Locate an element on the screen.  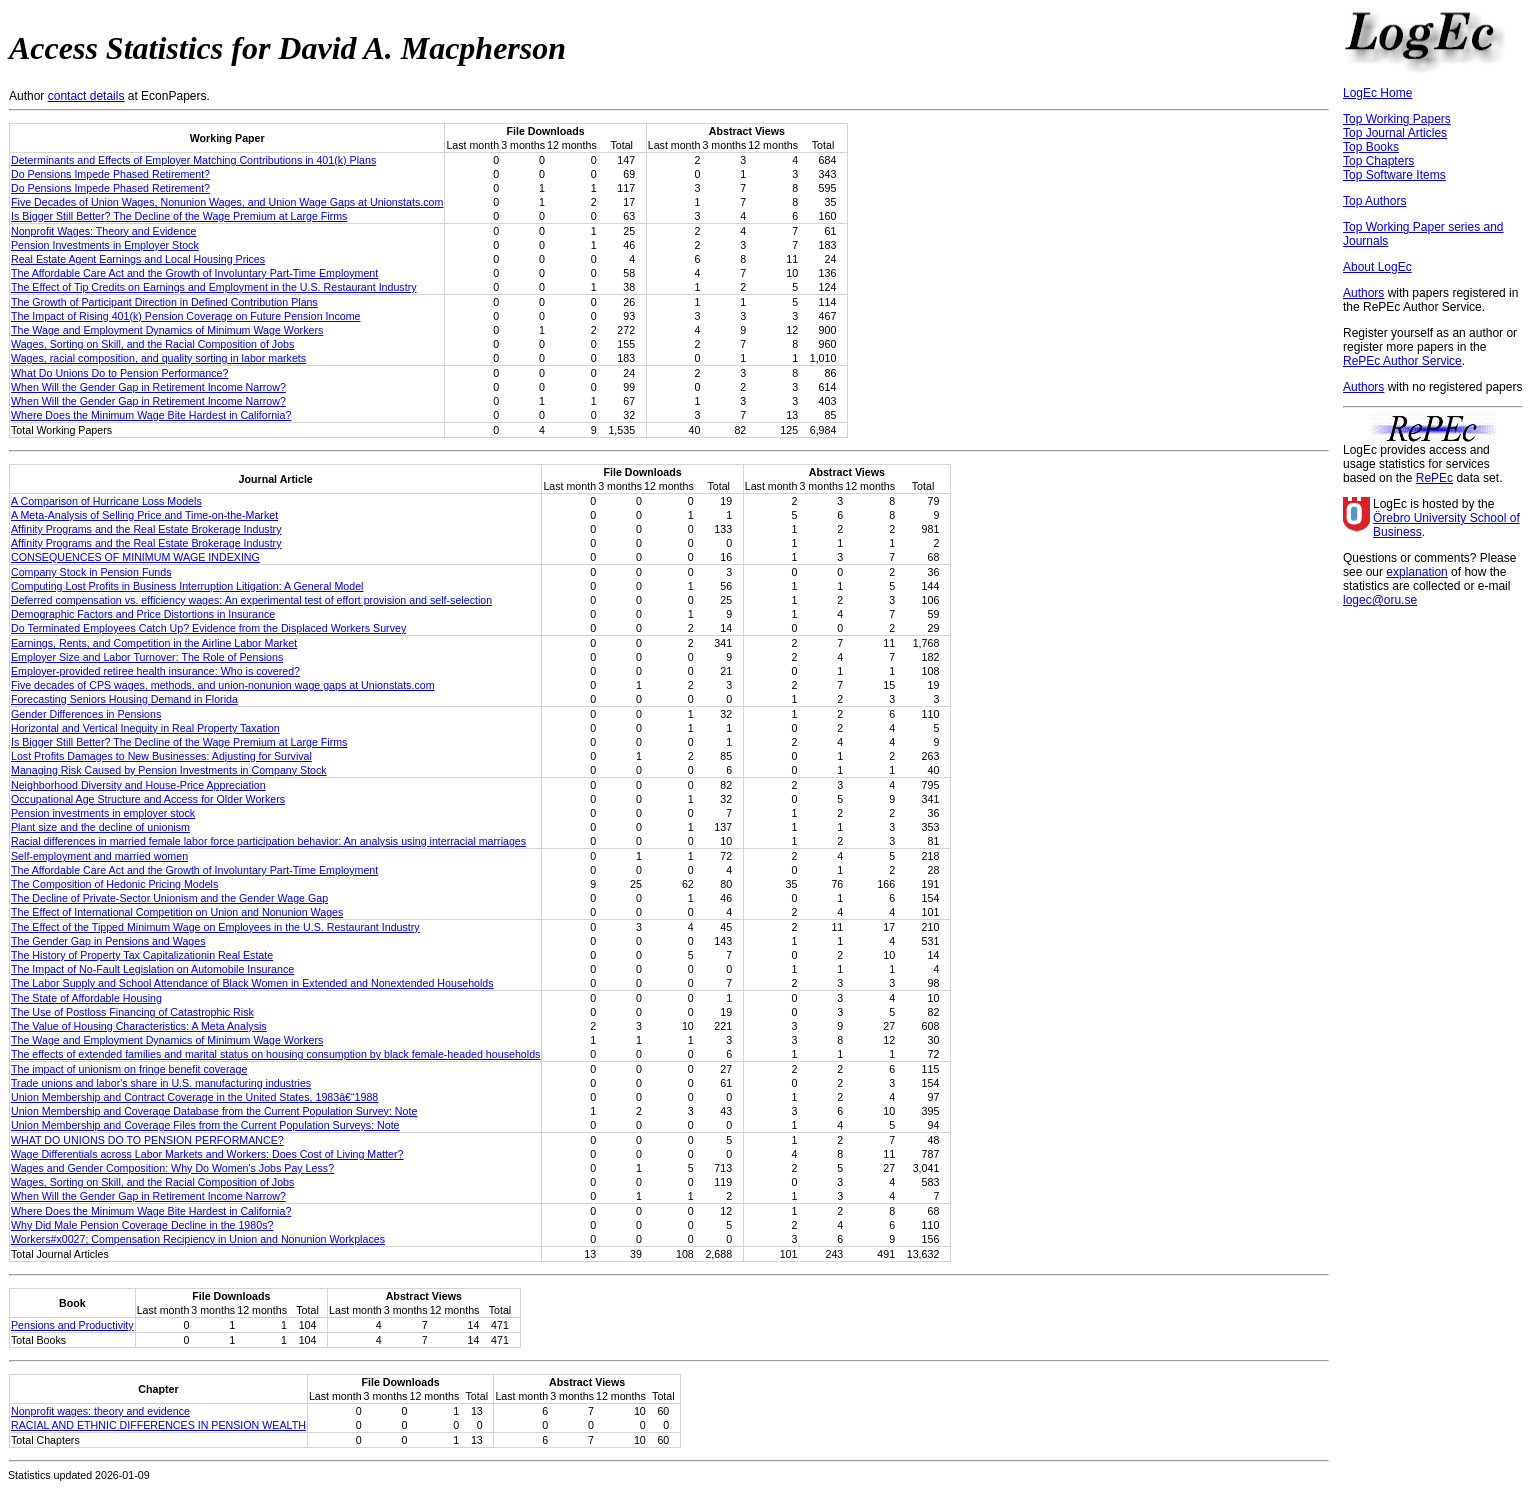
The Effect of International Competition on Union and Nonunion Wages is located at coordinates (177, 912).